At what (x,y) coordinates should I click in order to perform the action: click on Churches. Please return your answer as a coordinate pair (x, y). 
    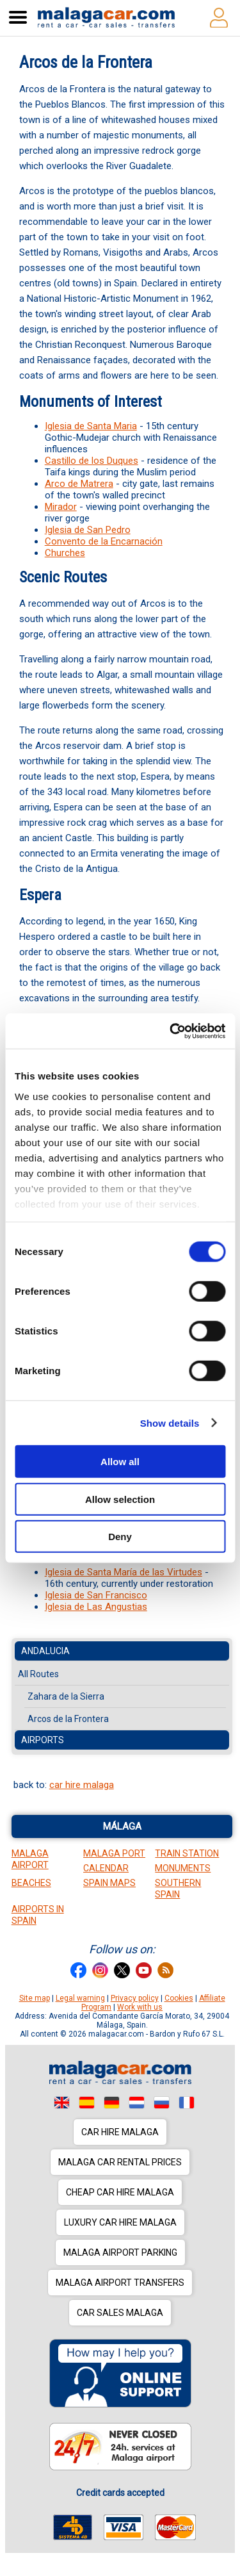
    Looking at the image, I should click on (65, 553).